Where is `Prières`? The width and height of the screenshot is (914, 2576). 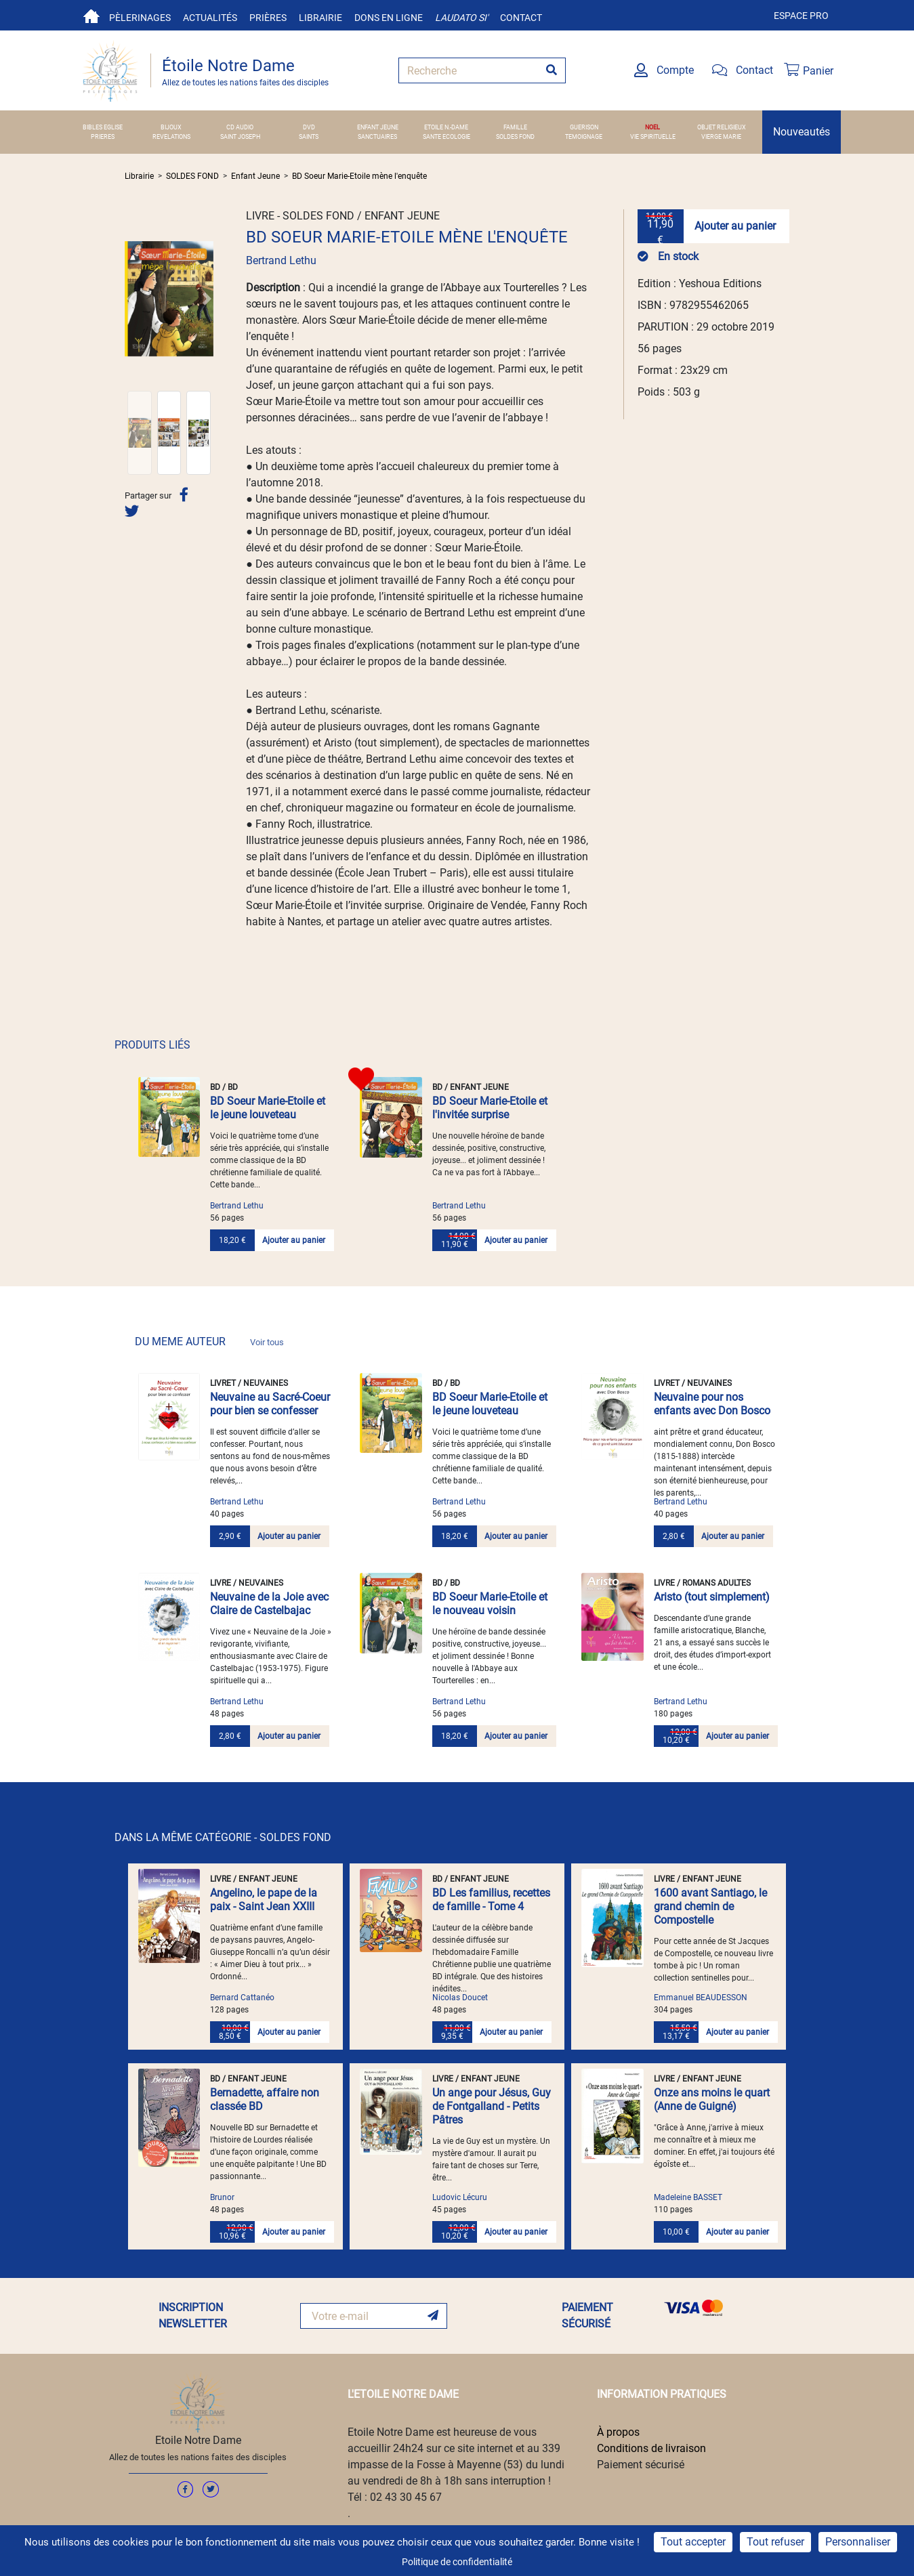 Prières is located at coordinates (268, 17).